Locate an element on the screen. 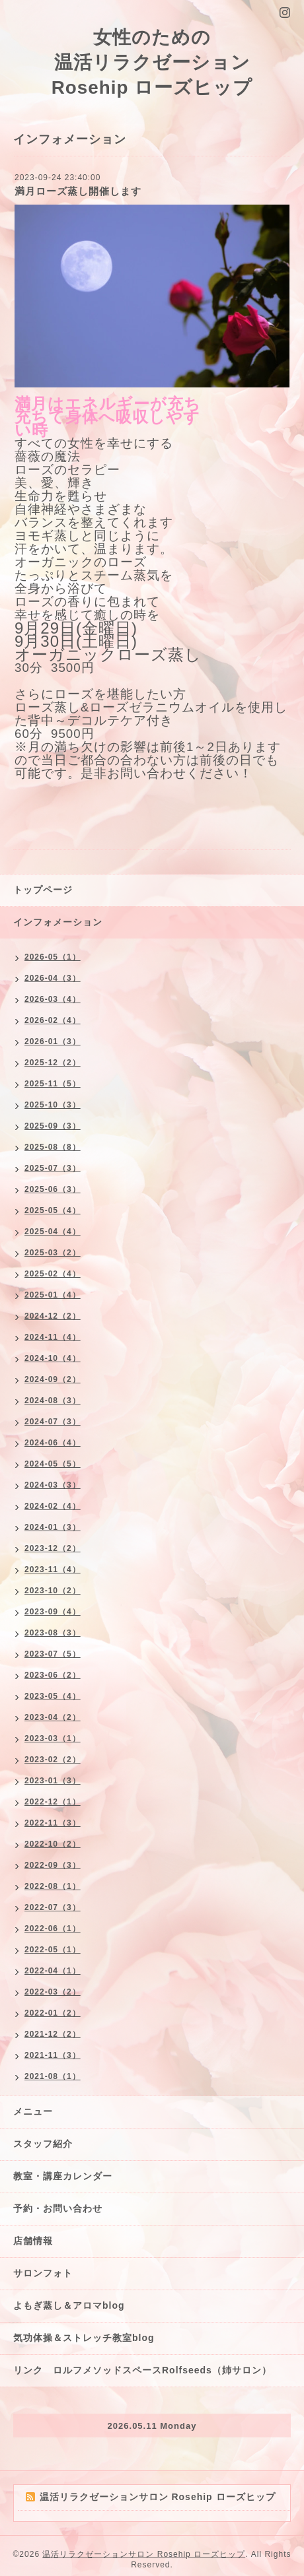 Image resolution: width=304 pixels, height=2576 pixels. 店舗情報 is located at coordinates (33, 2240).